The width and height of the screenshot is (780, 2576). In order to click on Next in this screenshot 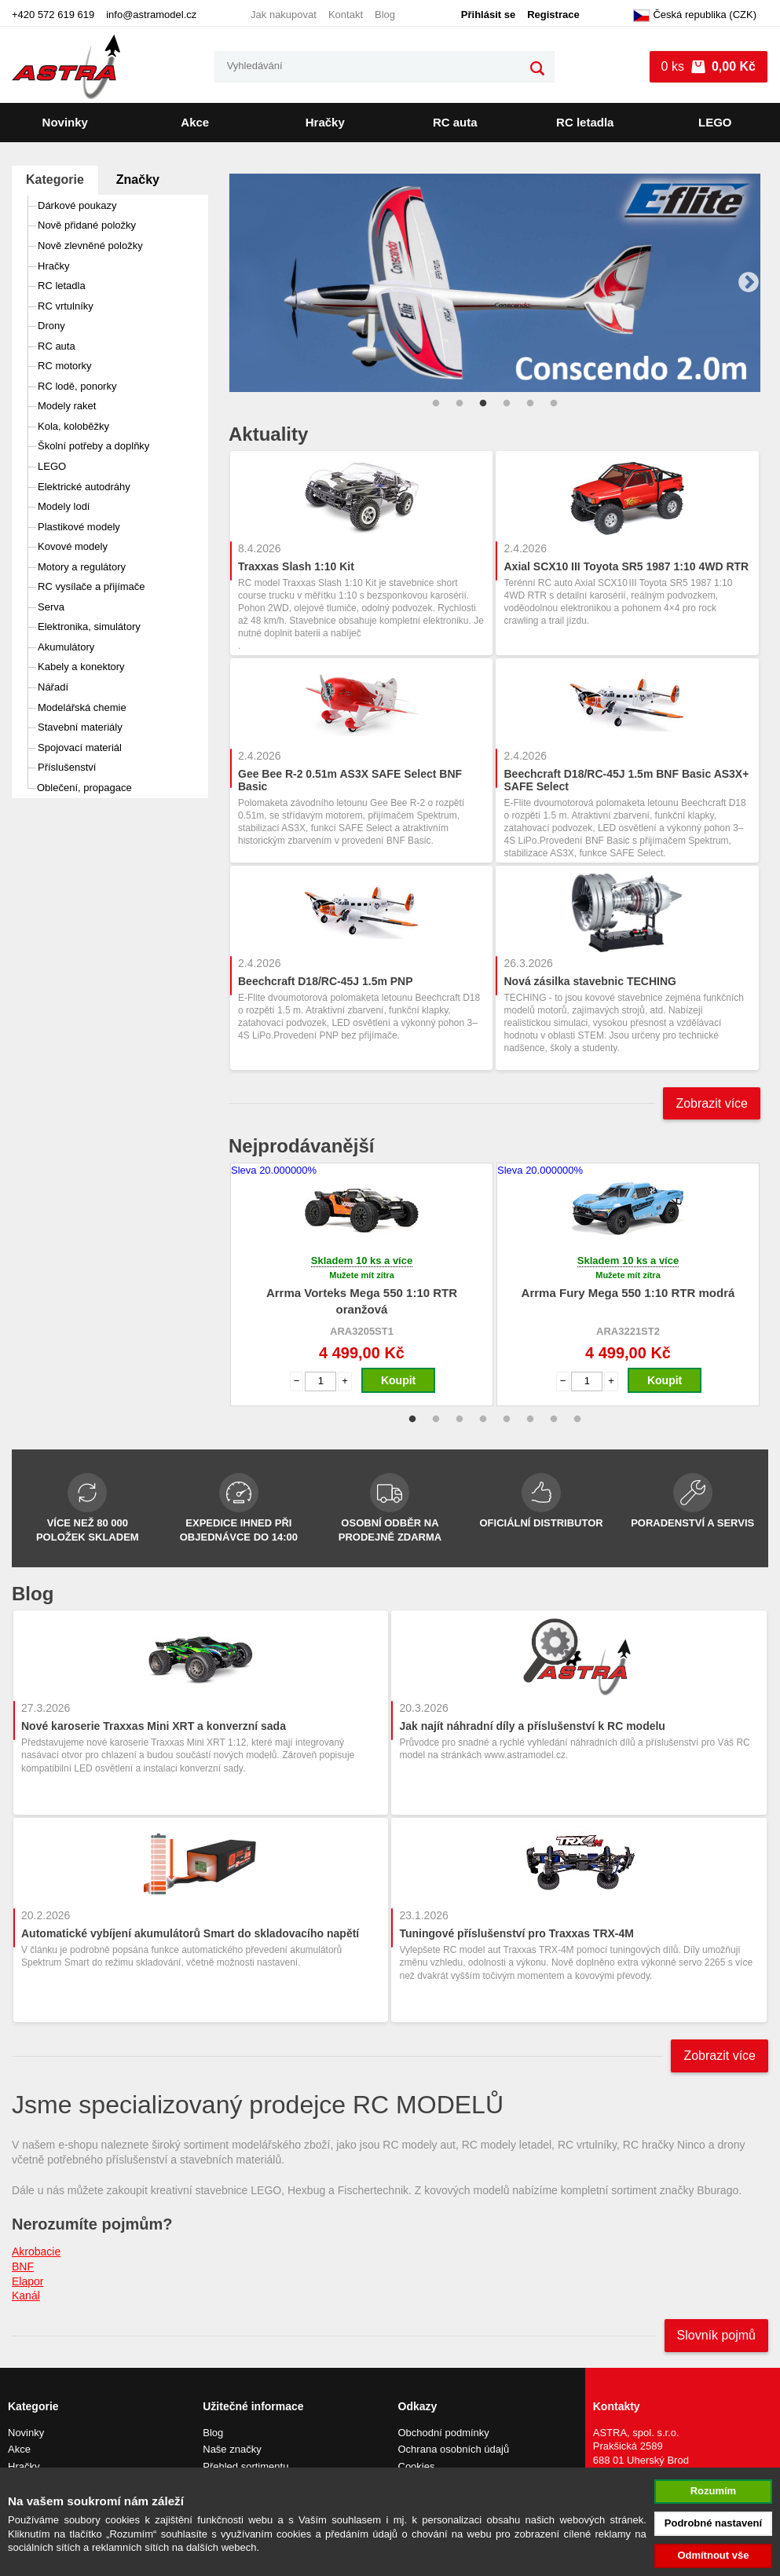, I will do `click(748, 283)`.